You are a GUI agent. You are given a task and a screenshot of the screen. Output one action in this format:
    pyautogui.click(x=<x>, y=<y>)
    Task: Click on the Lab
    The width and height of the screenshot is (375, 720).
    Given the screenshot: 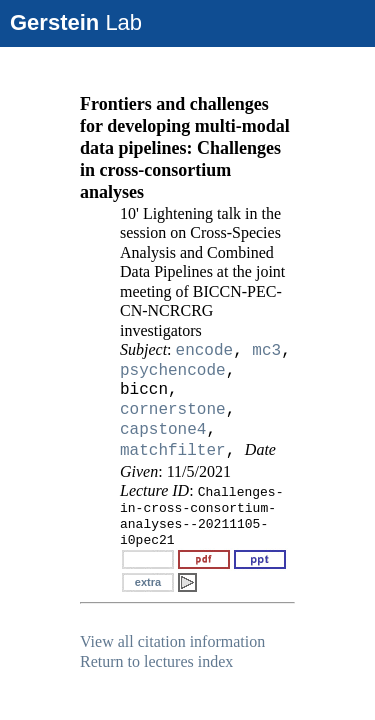 What is the action you would take?
    pyautogui.click(x=76, y=22)
    